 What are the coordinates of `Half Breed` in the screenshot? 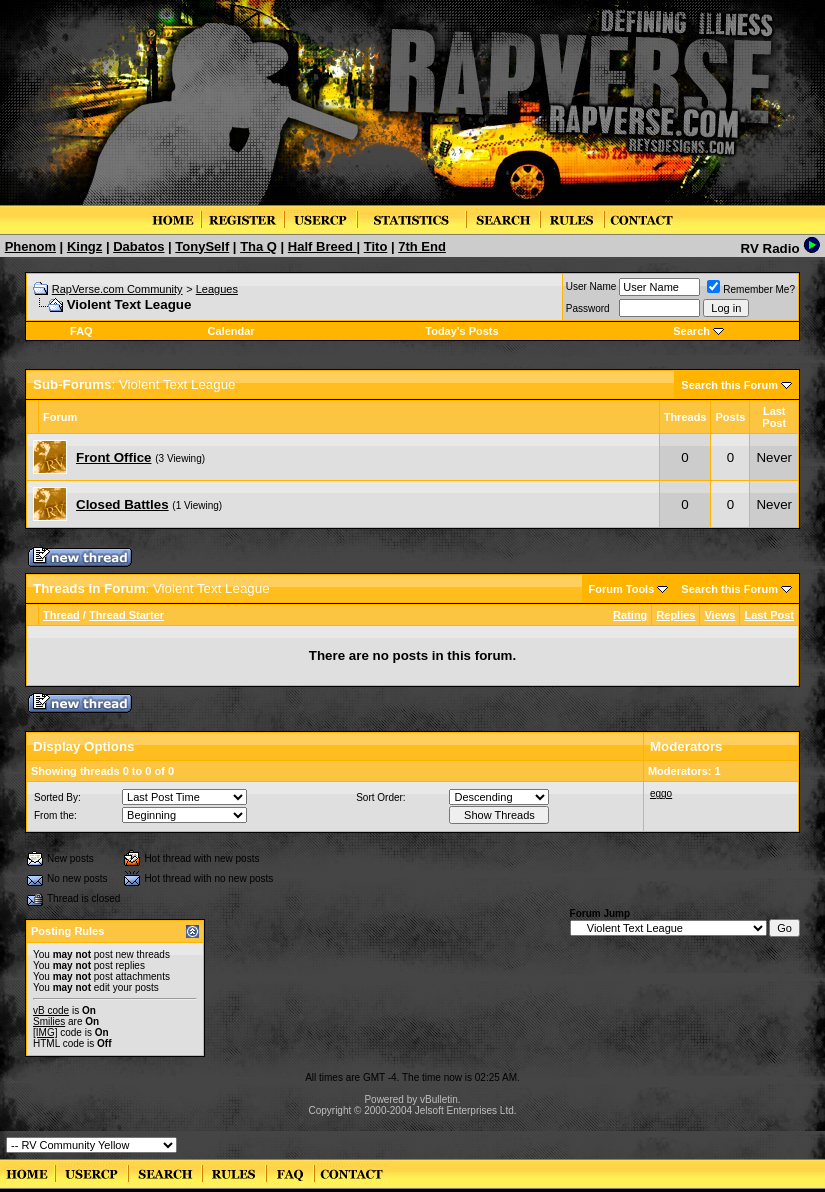 It's located at (322, 246).